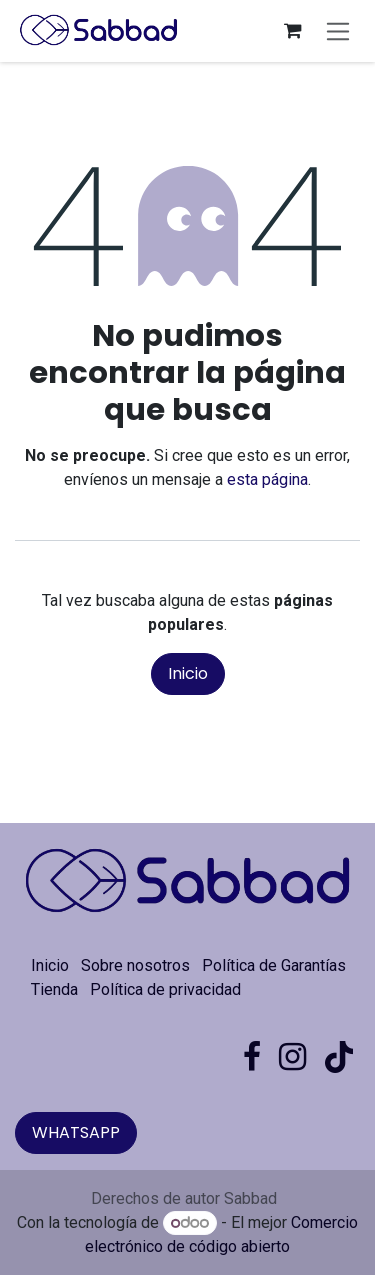 The width and height of the screenshot is (375, 1275). Describe the element at coordinates (135, 965) in the screenshot. I see `Sobre nosotros` at that location.